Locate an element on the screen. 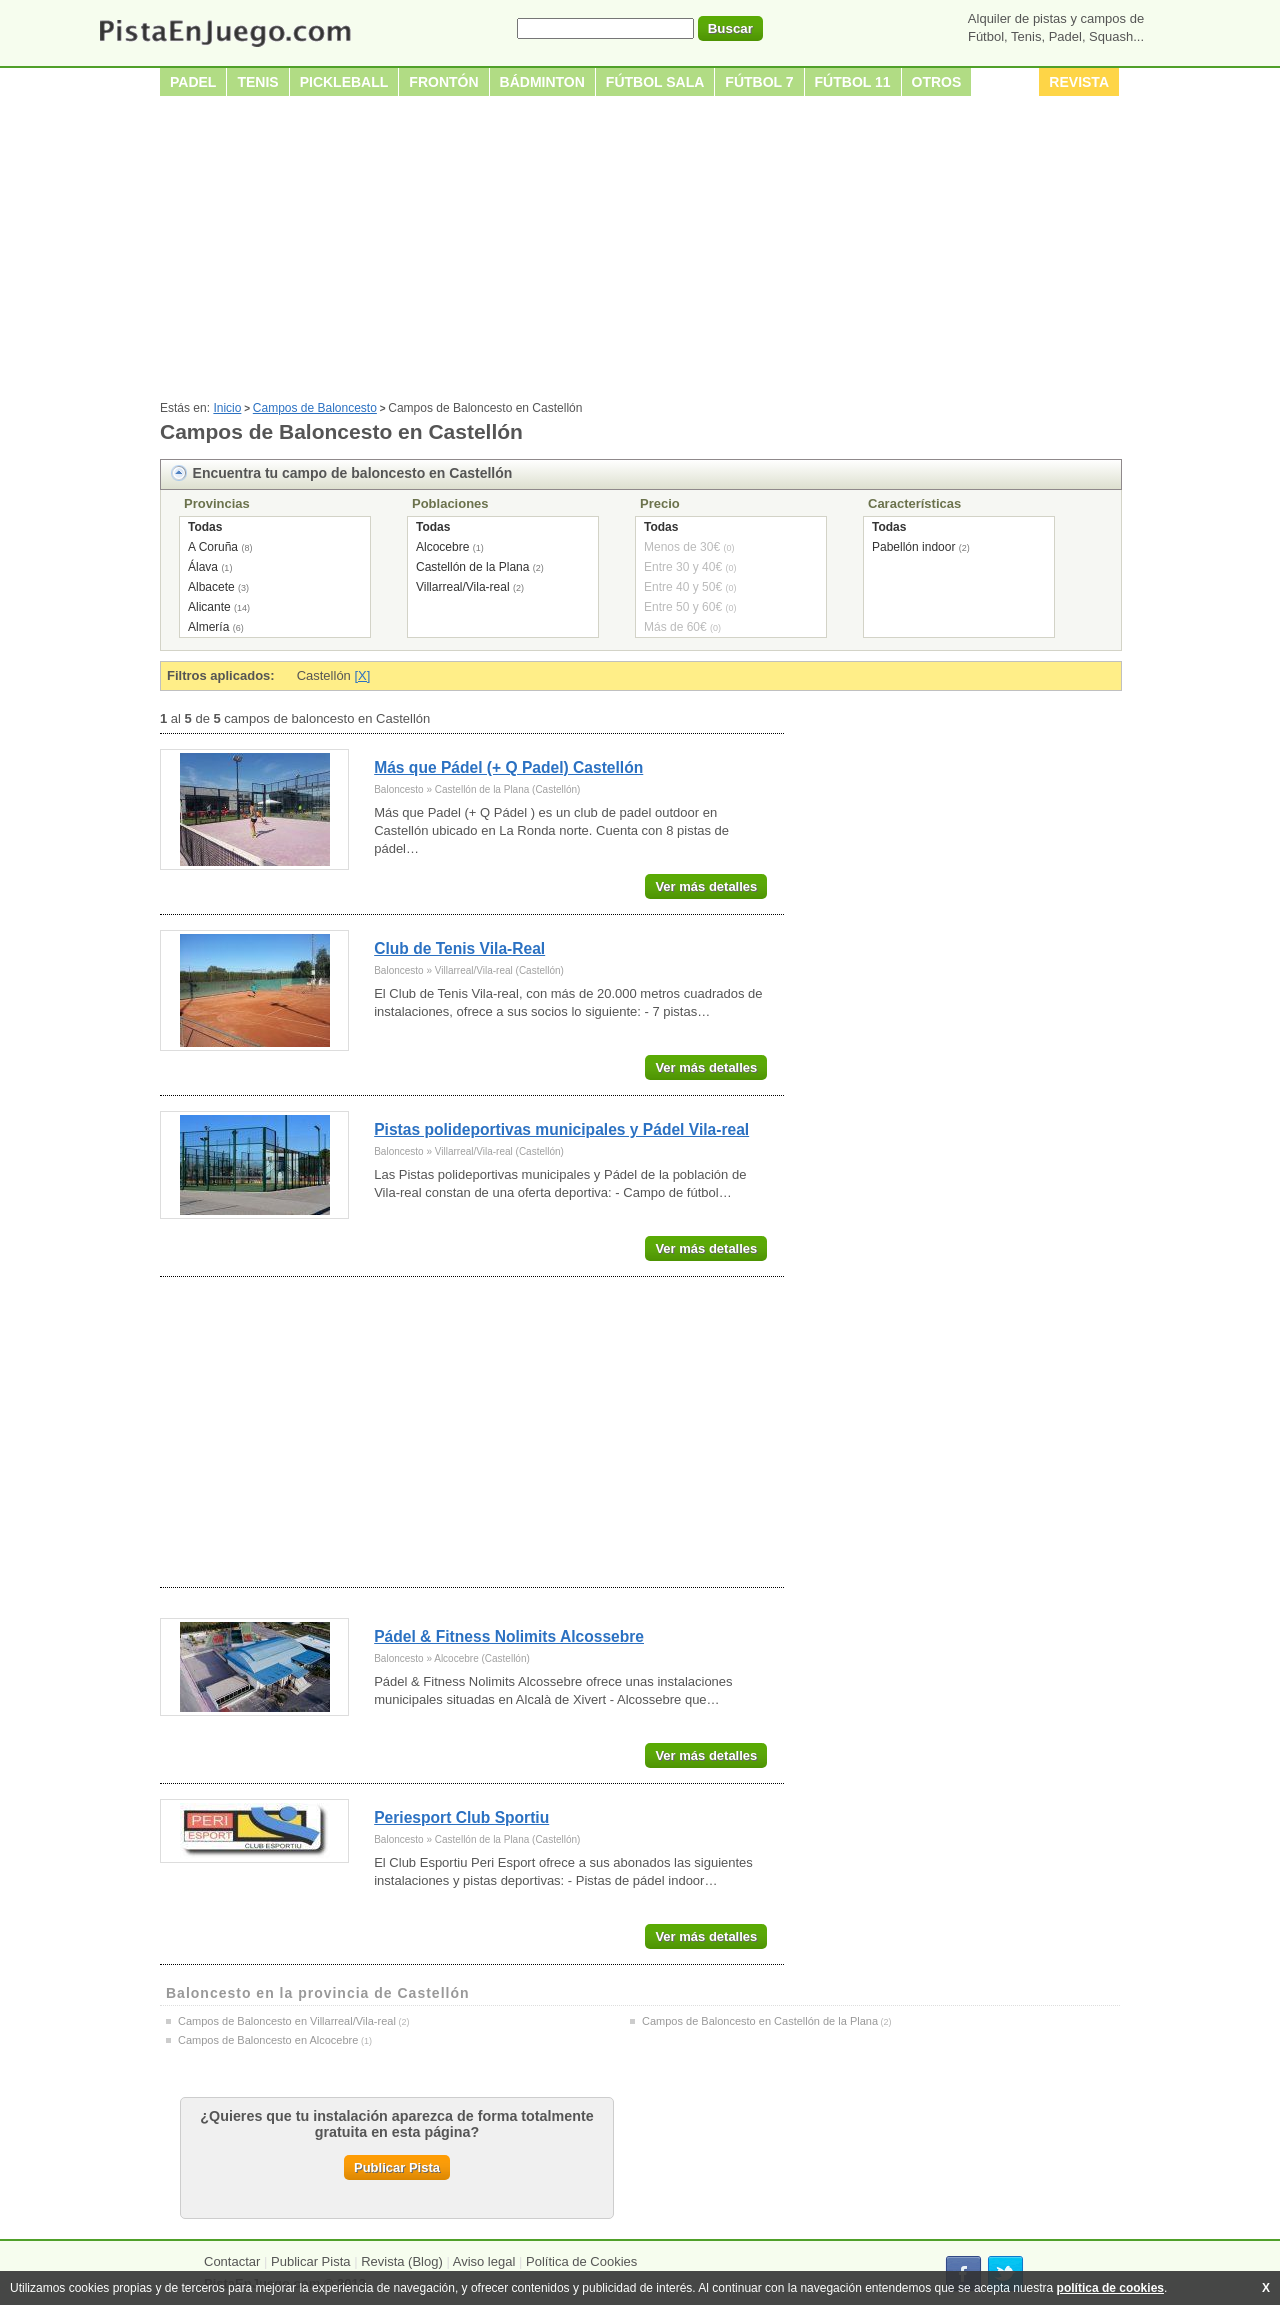  Tenis is located at coordinates (257, 82).